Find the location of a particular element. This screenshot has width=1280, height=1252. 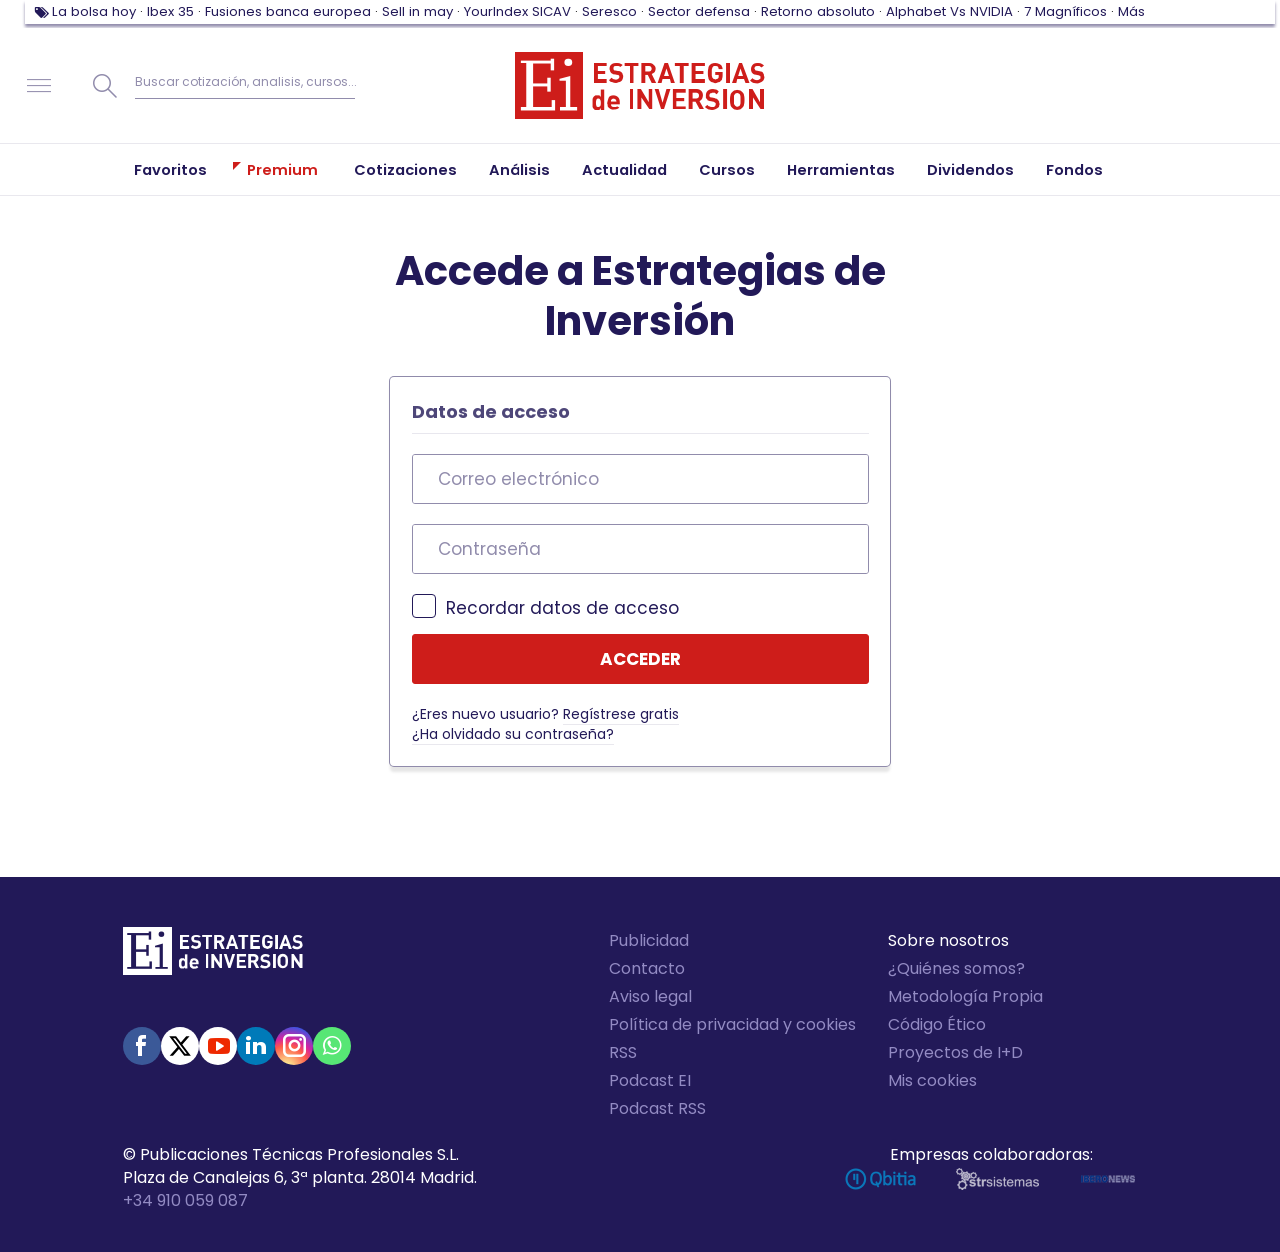

Navegación is located at coordinates (39, 86).